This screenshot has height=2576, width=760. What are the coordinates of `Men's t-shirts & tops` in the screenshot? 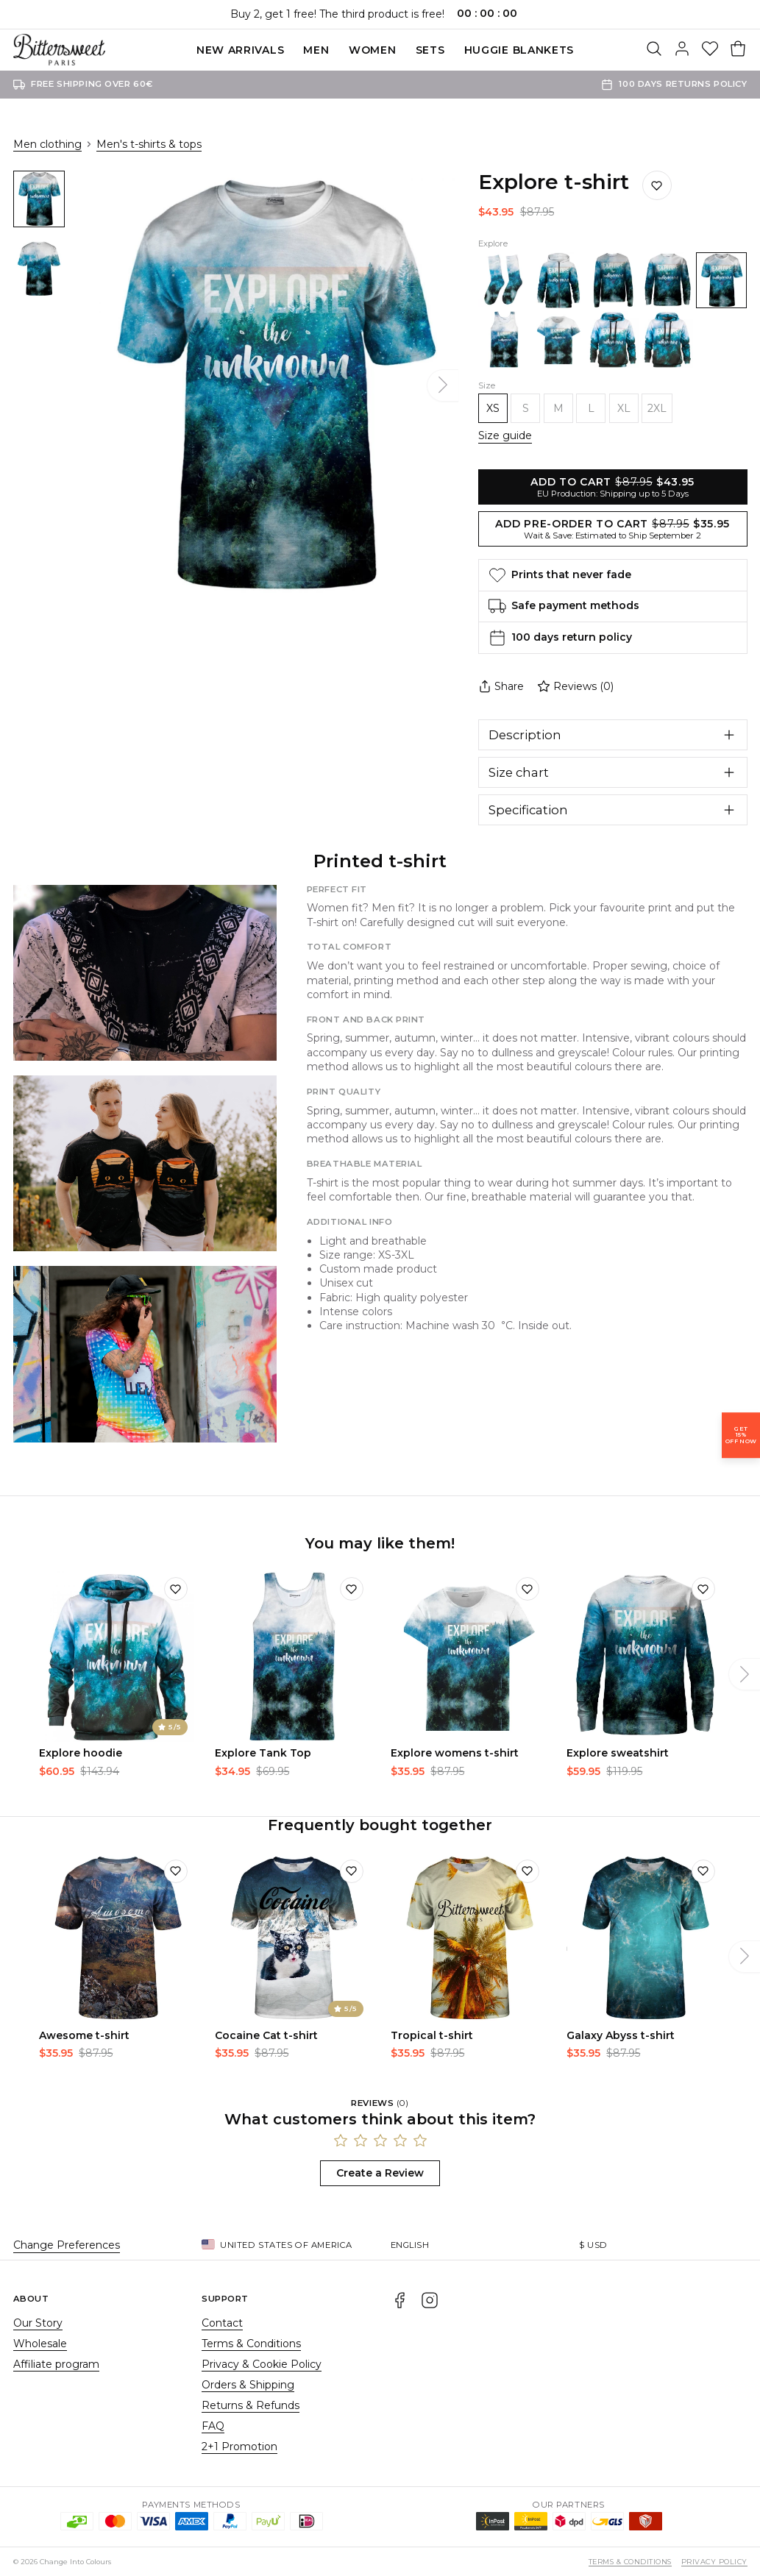 It's located at (149, 144).